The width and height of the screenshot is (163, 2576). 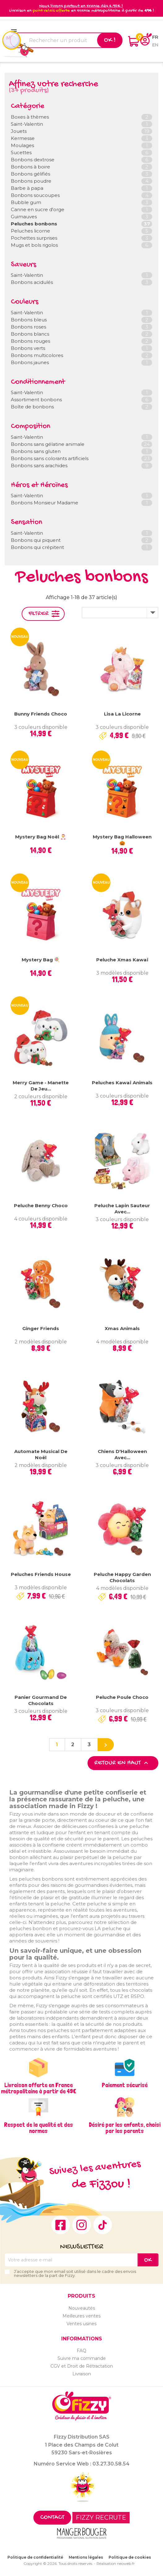 I want to click on Peluches Kawaï Animals, so click(x=122, y=1083).